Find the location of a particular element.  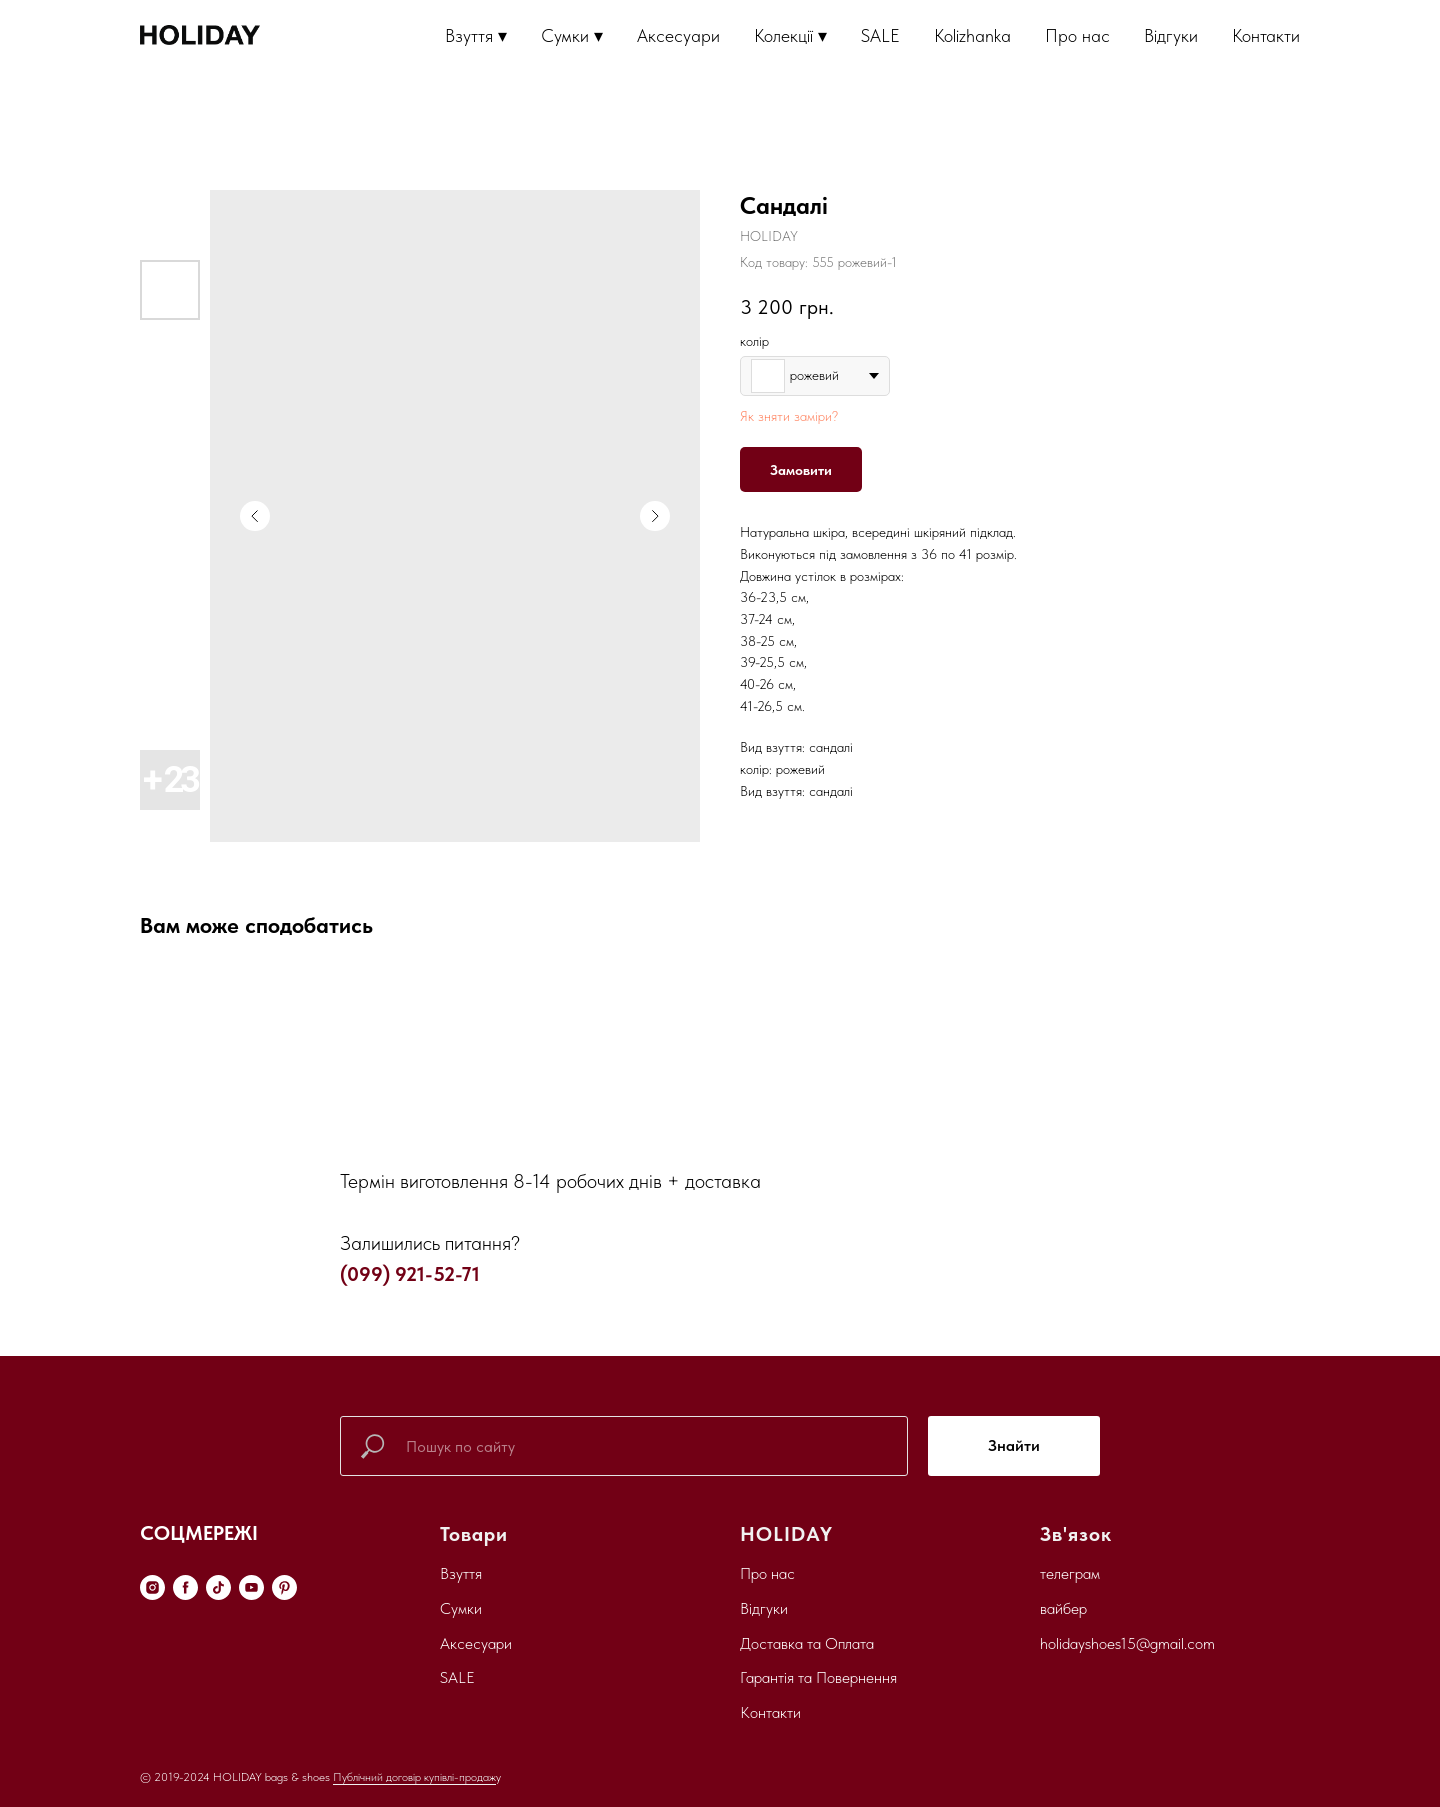

Взуття is located at coordinates (461, 1573).